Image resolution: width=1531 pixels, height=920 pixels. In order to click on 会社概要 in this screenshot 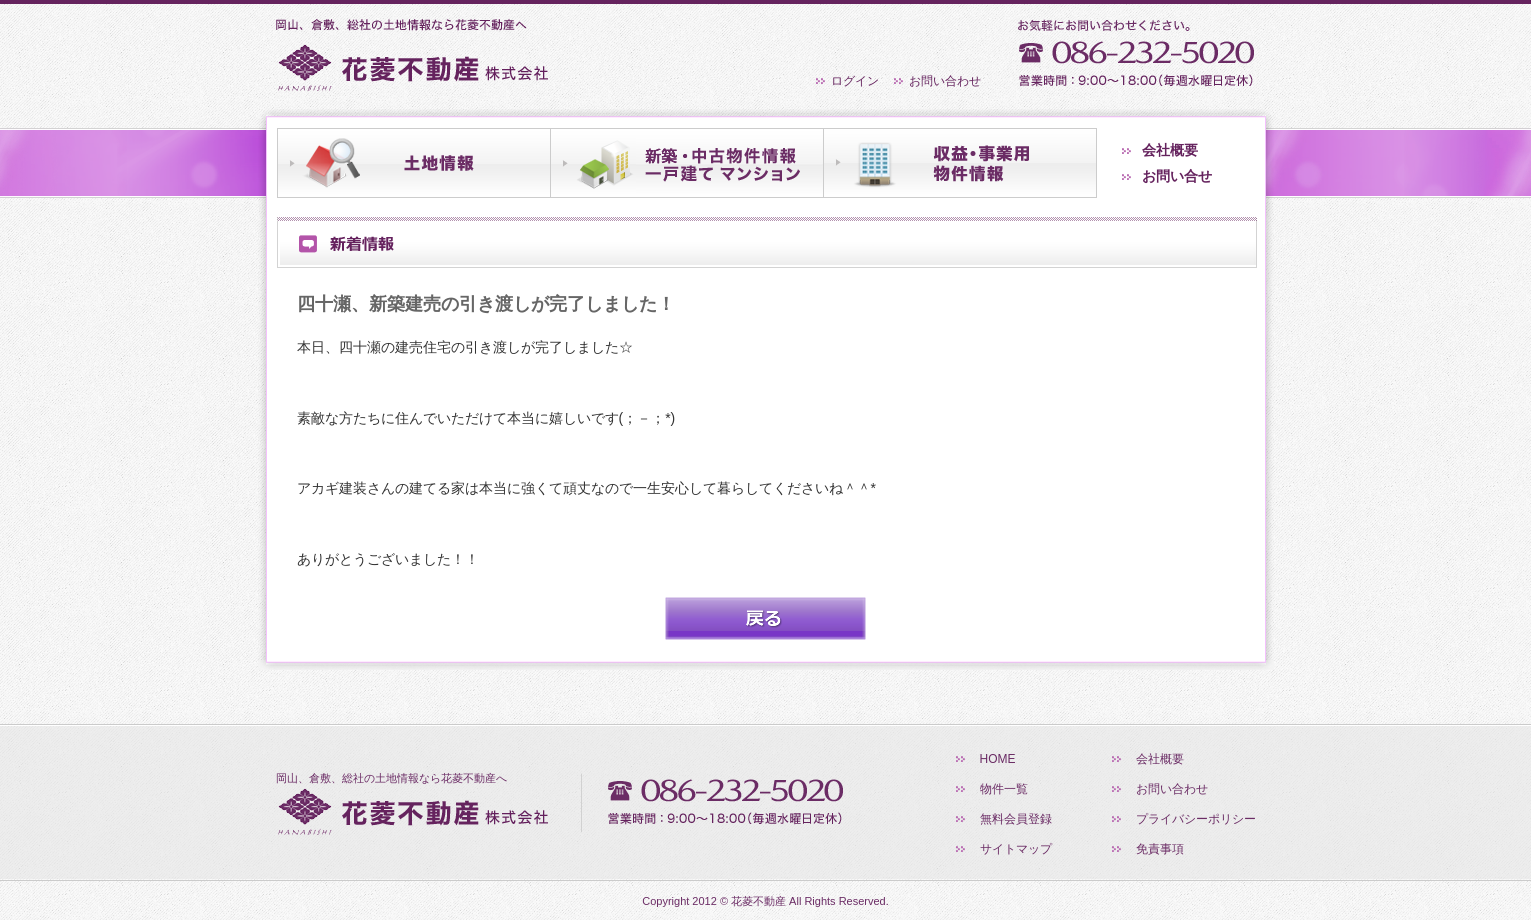, I will do `click(1170, 150)`.